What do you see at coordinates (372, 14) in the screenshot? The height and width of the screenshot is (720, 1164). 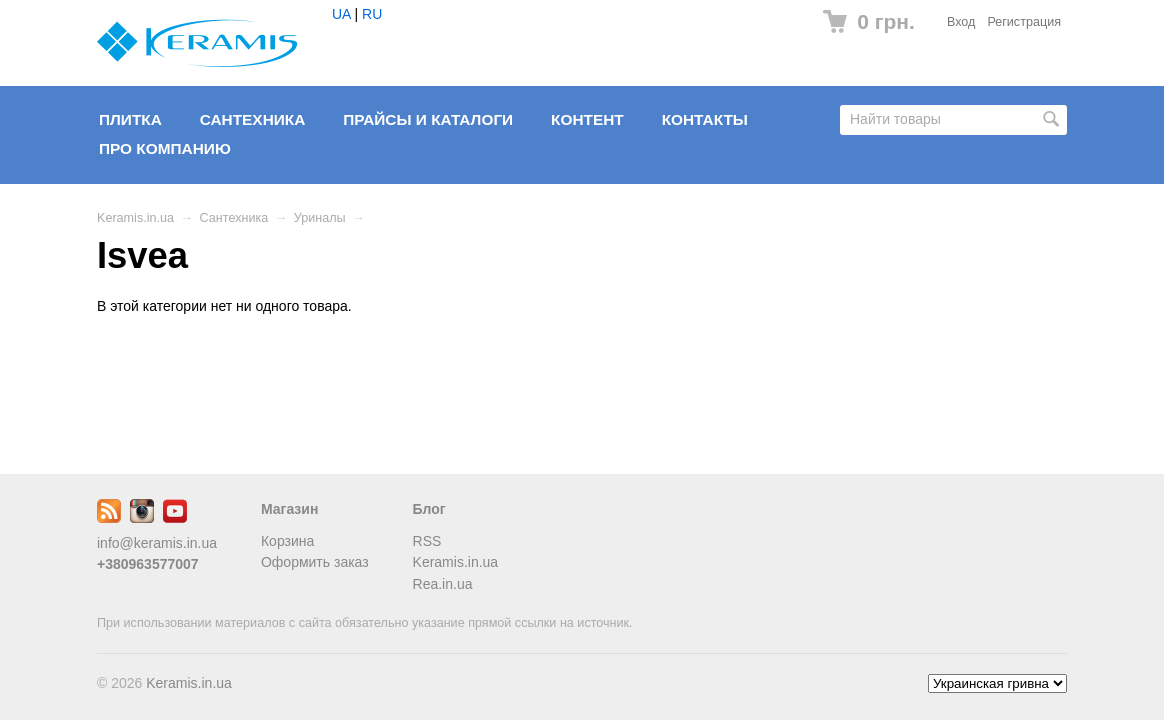 I see `RU` at bounding box center [372, 14].